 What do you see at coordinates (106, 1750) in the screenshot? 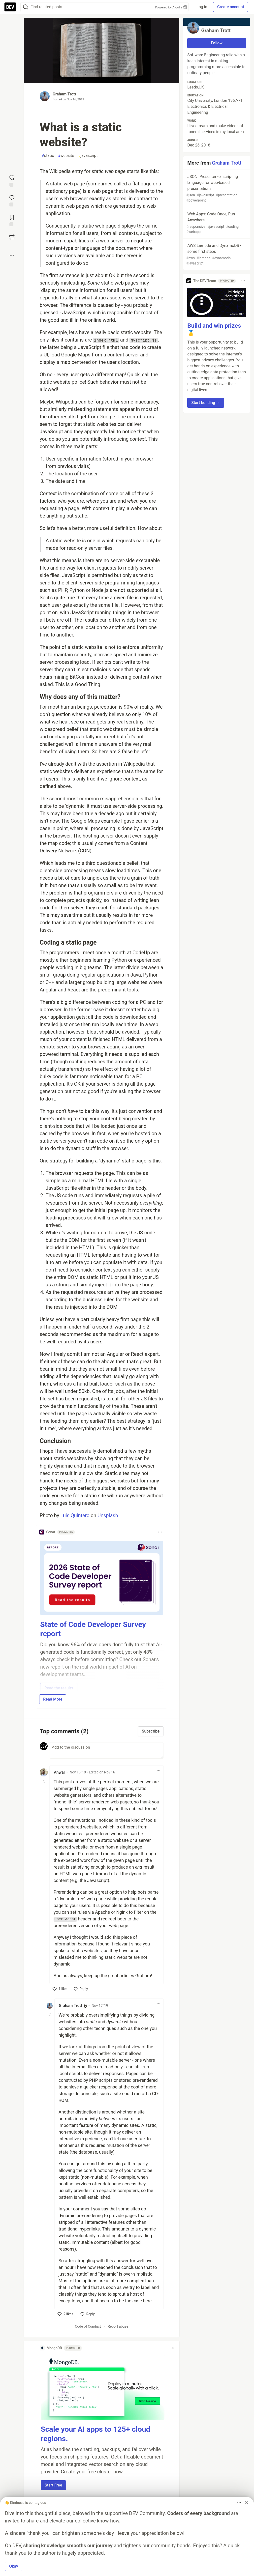
I see `[Add a comment to the discussion]` at bounding box center [106, 1750].